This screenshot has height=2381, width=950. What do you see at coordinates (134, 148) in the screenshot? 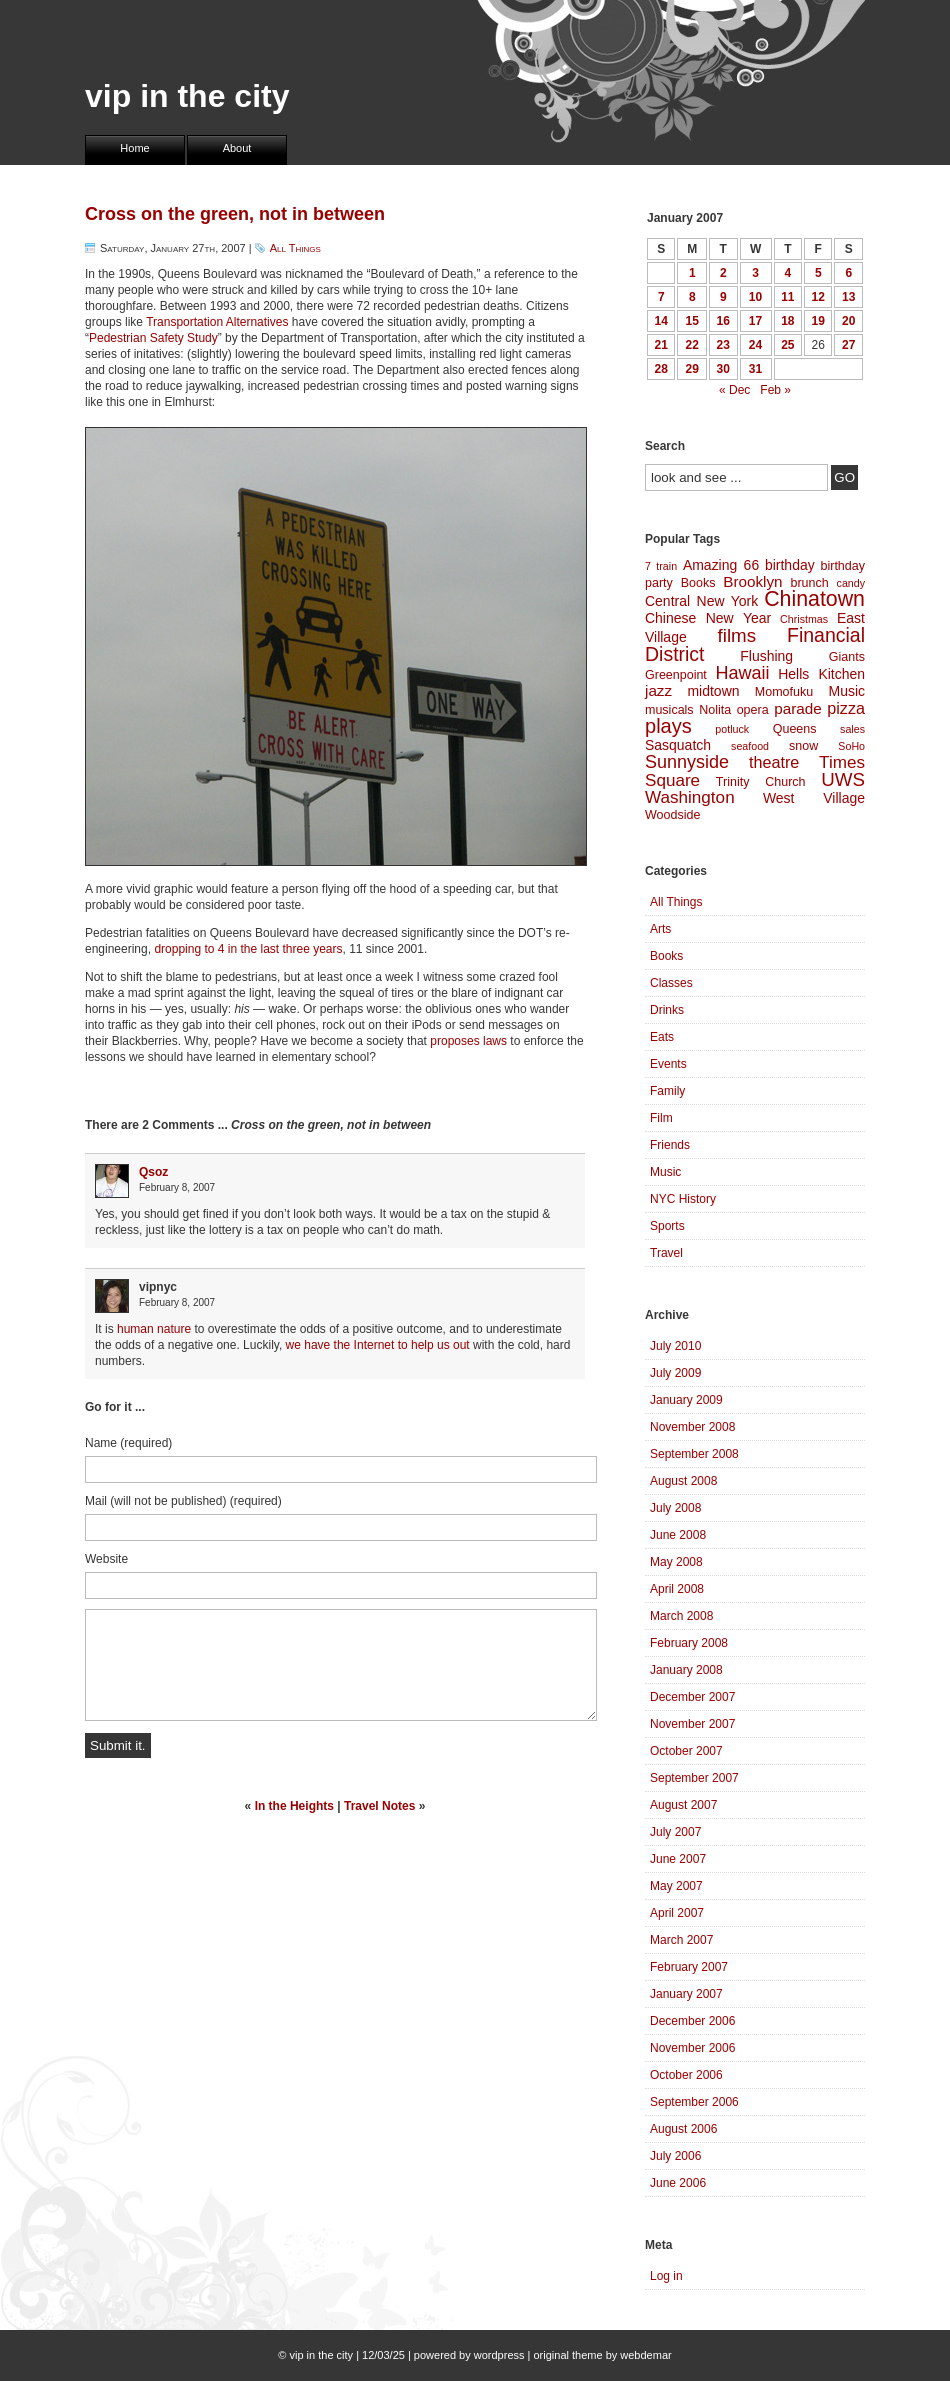
I see `Home` at bounding box center [134, 148].